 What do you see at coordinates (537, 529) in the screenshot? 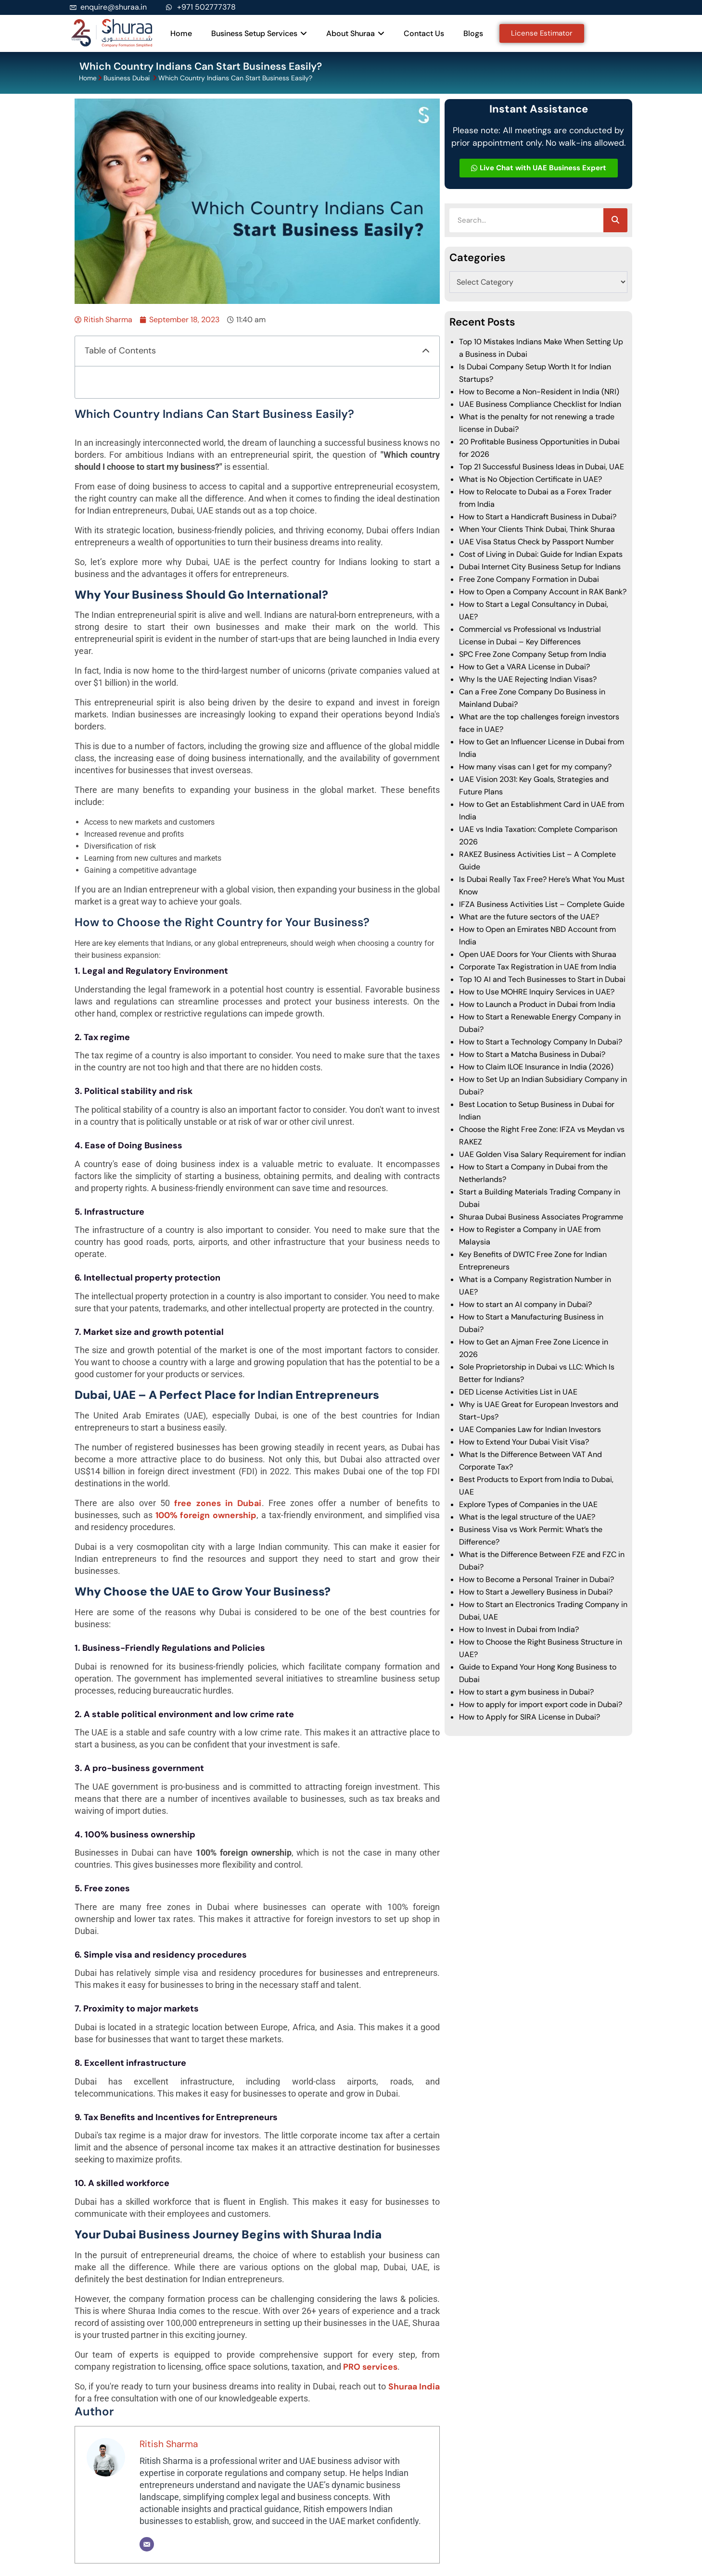
I see `When Your Clients Think Dubai, Think Shuraa` at bounding box center [537, 529].